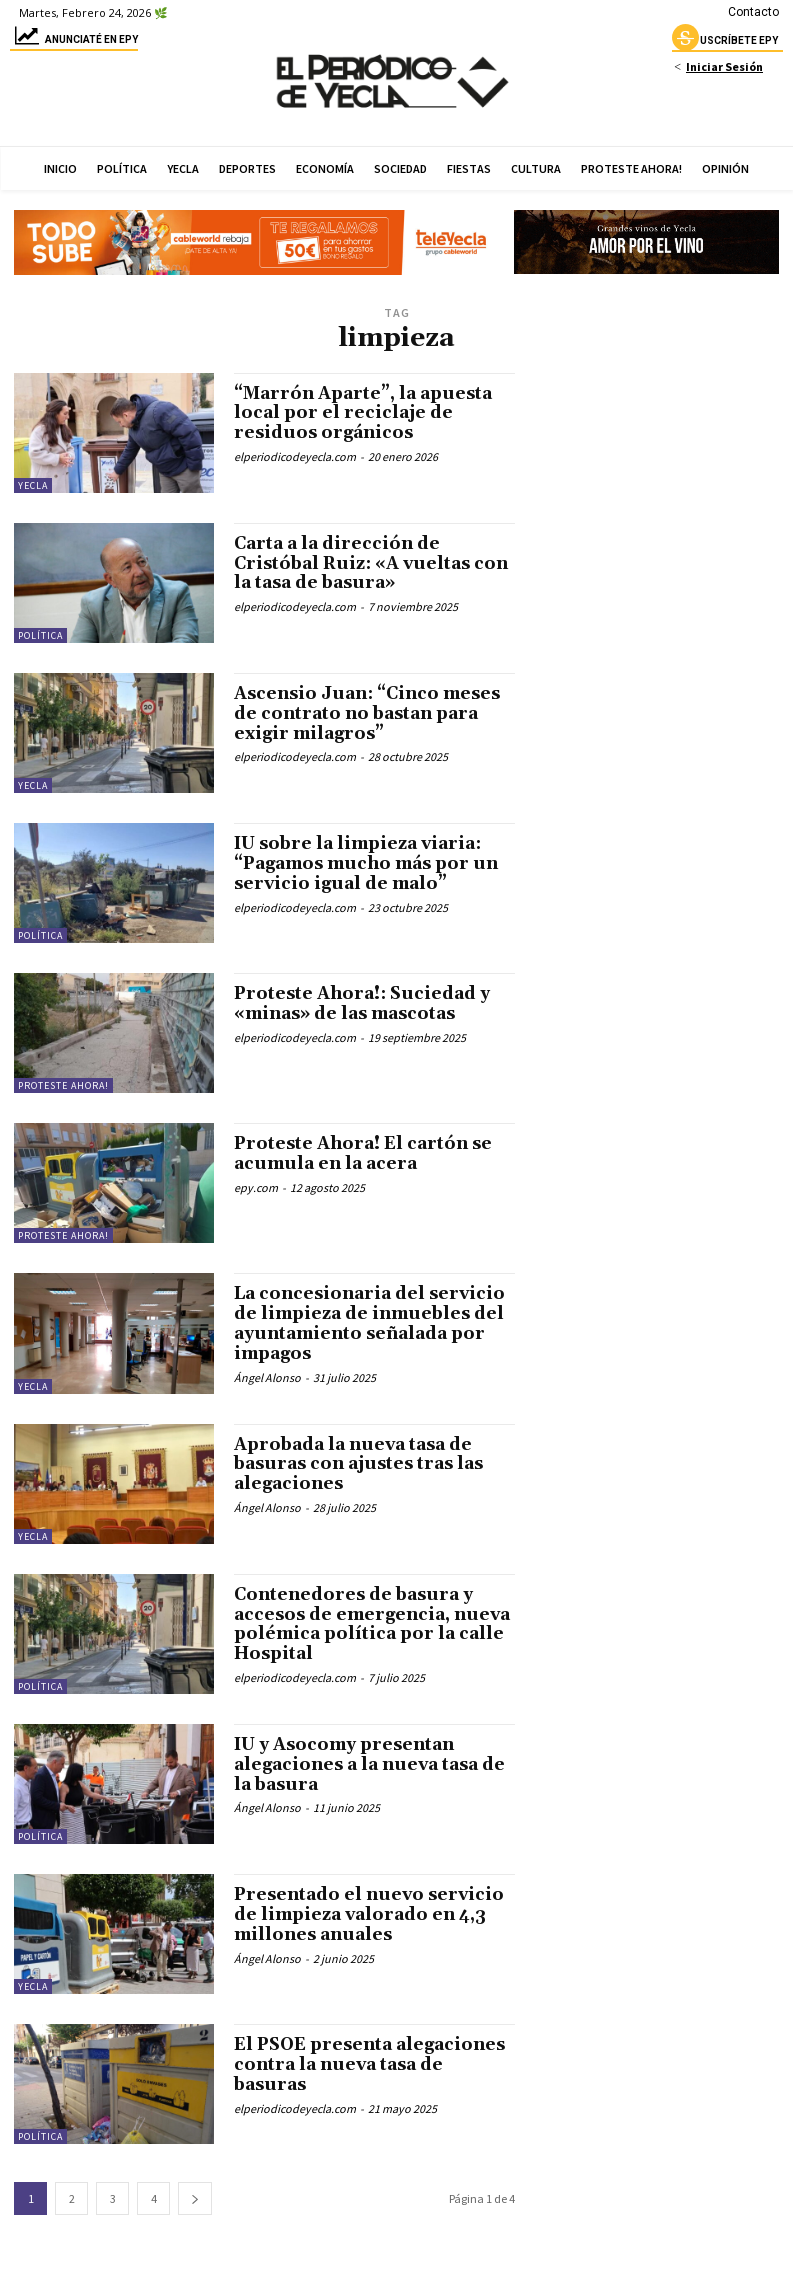 The image size is (793, 2271). What do you see at coordinates (63, 1085) in the screenshot?
I see `Proteste Ahora!` at bounding box center [63, 1085].